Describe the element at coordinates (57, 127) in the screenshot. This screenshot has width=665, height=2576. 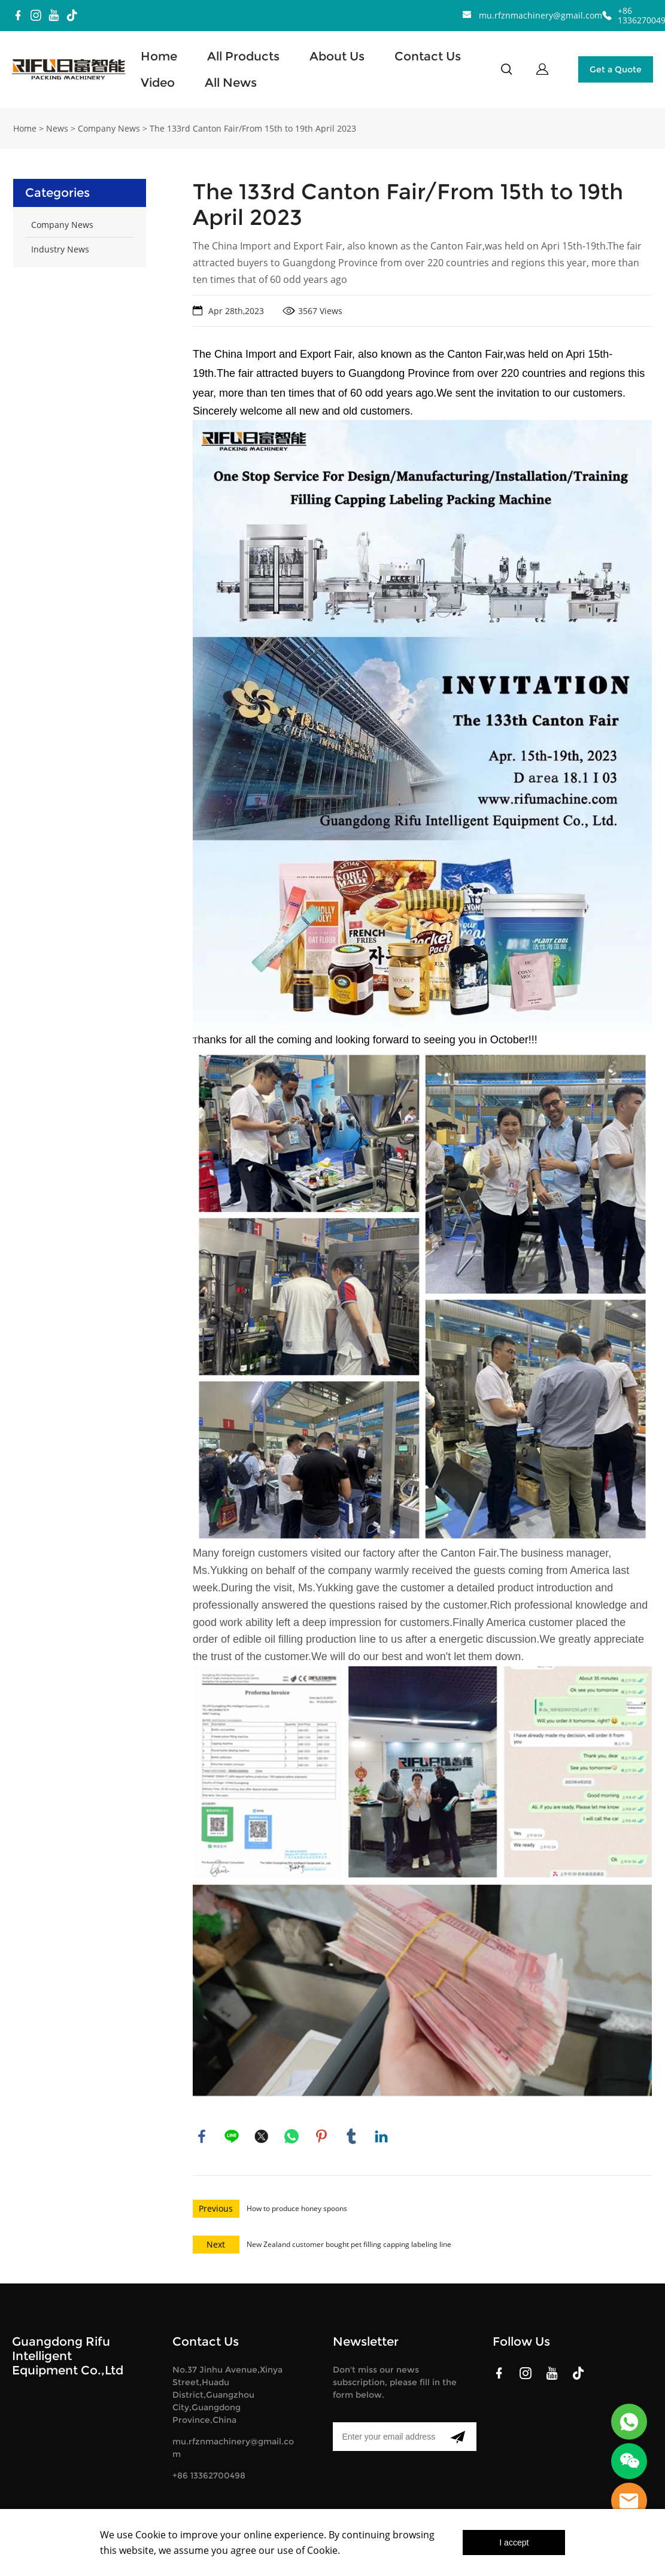
I see `News` at that location.